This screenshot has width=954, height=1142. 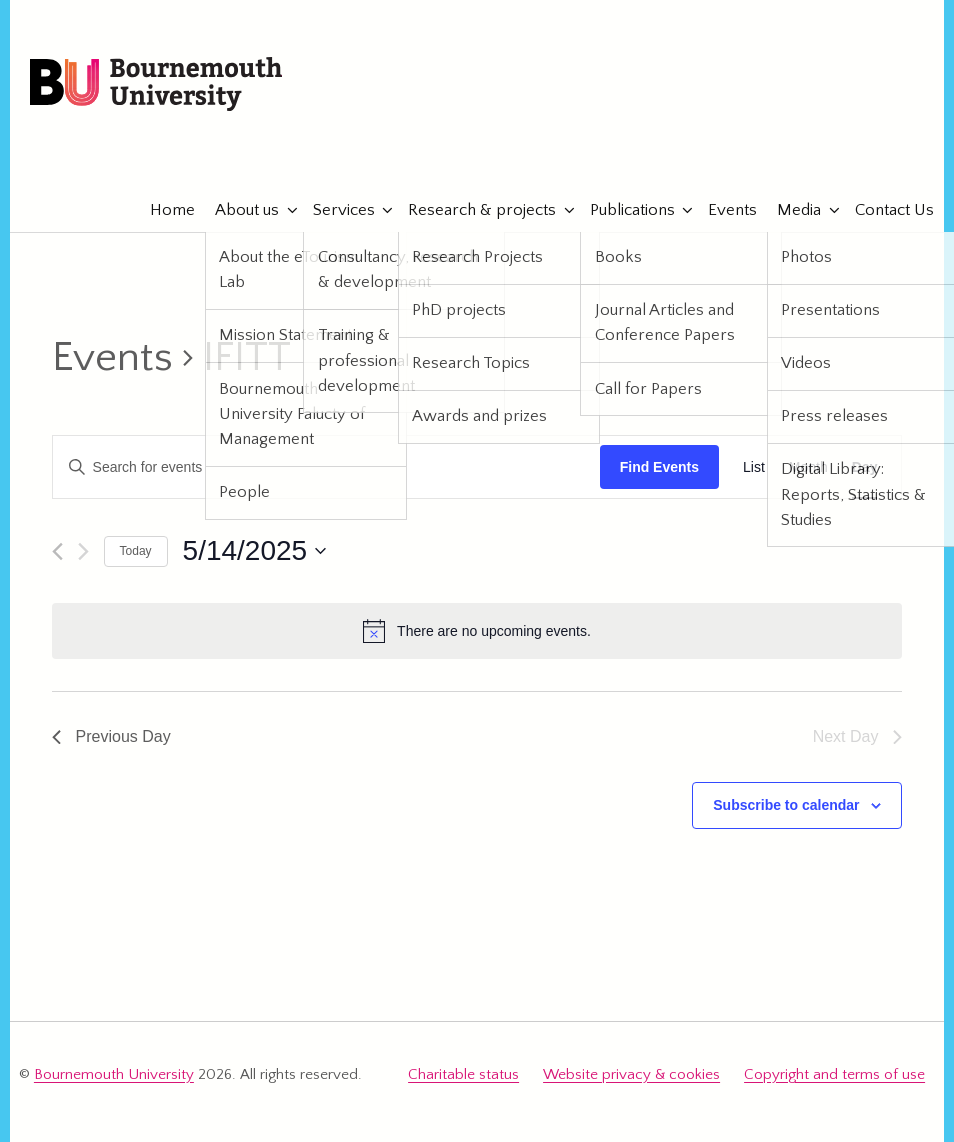 What do you see at coordinates (83, 551) in the screenshot?
I see `[Next day]` at bounding box center [83, 551].